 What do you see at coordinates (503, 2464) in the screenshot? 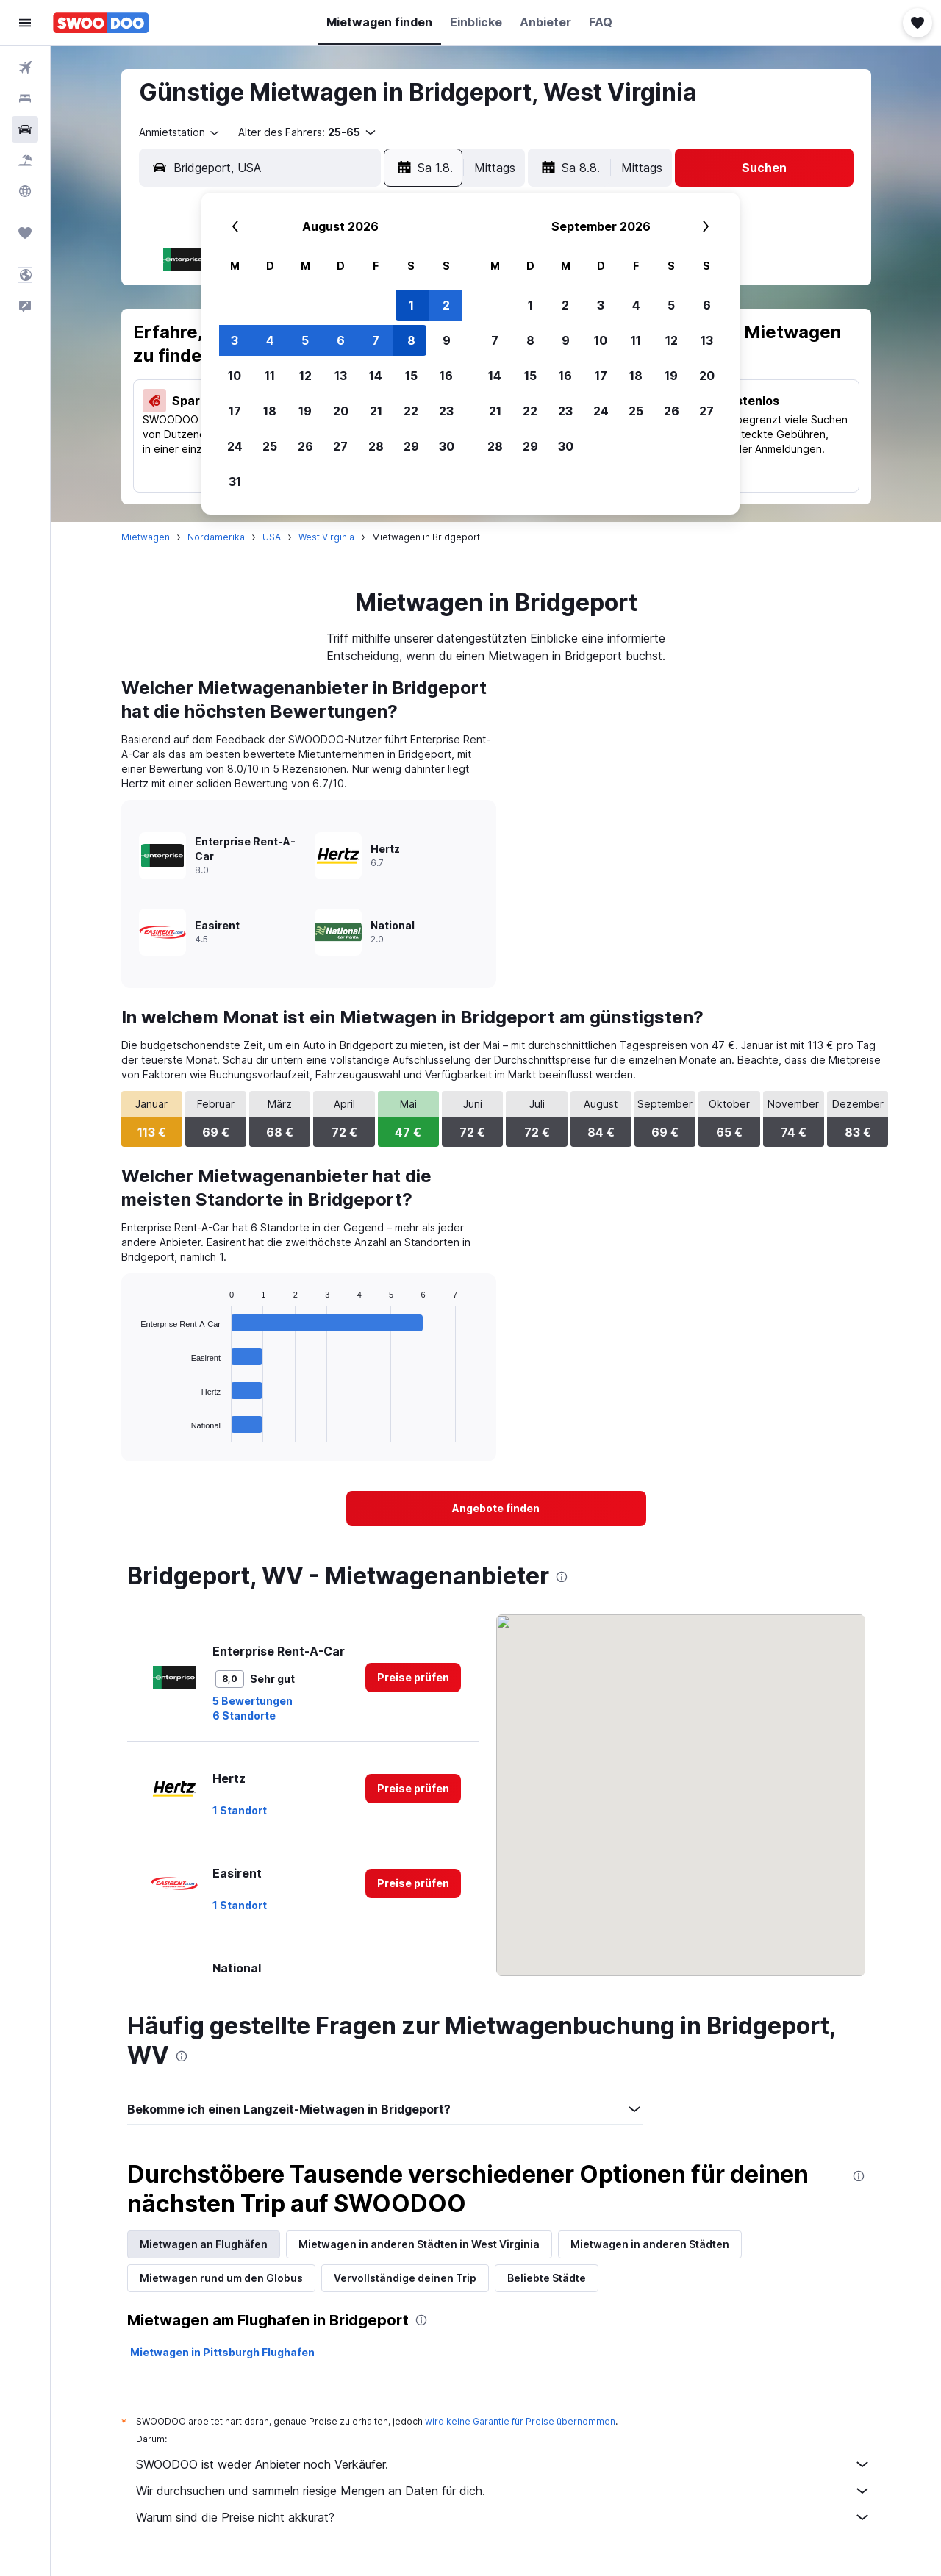
I see `SWOODOO ist weder Anbieter noch Verkäufer.` at bounding box center [503, 2464].